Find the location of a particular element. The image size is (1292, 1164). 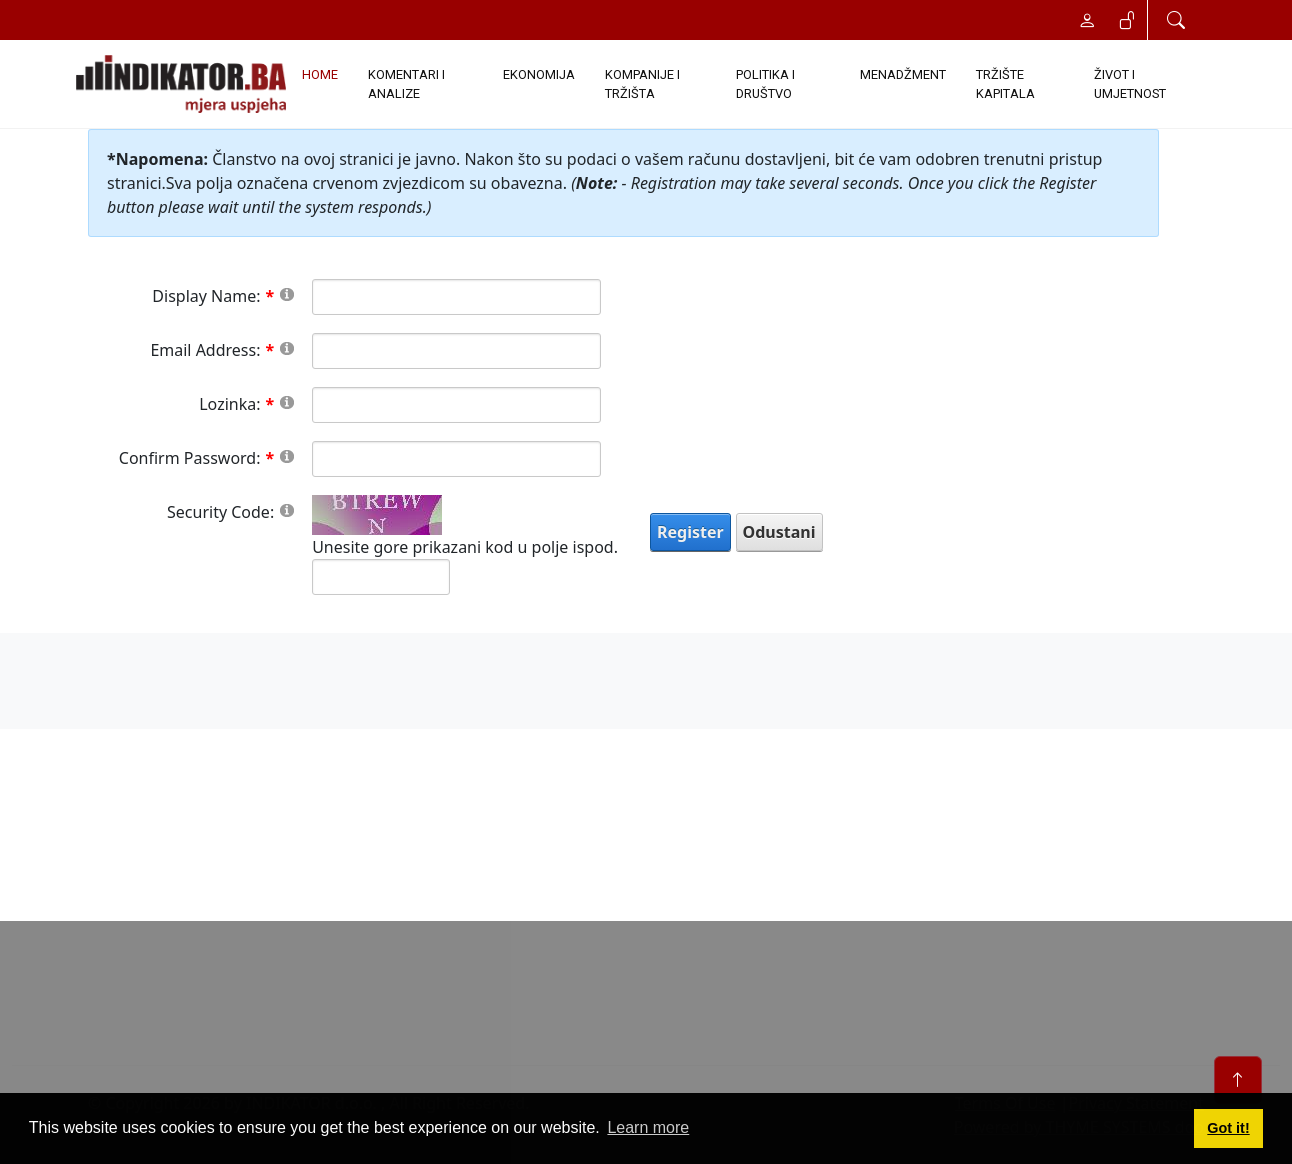

[Help] is located at coordinates (287, 293).